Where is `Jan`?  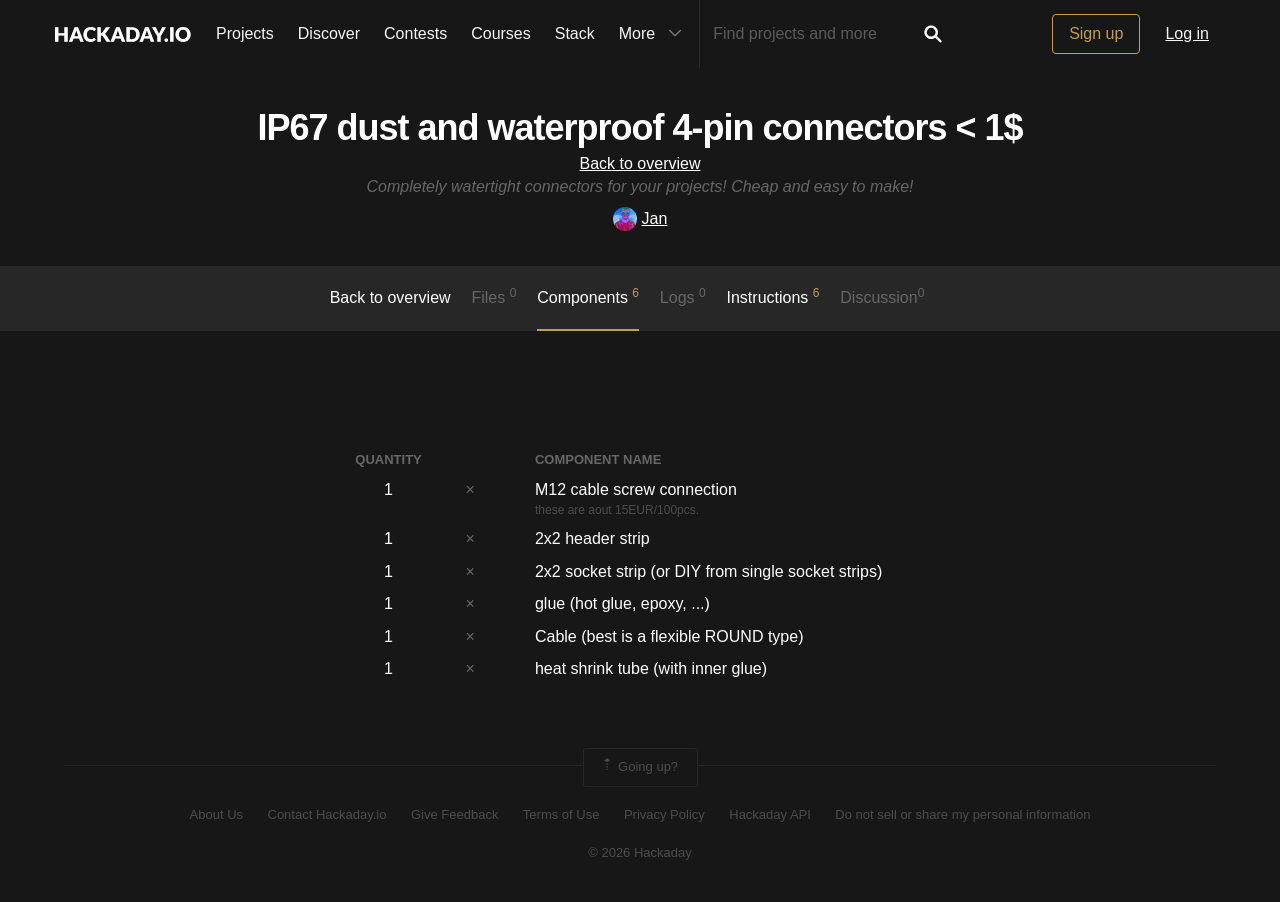
Jan is located at coordinates (640, 218).